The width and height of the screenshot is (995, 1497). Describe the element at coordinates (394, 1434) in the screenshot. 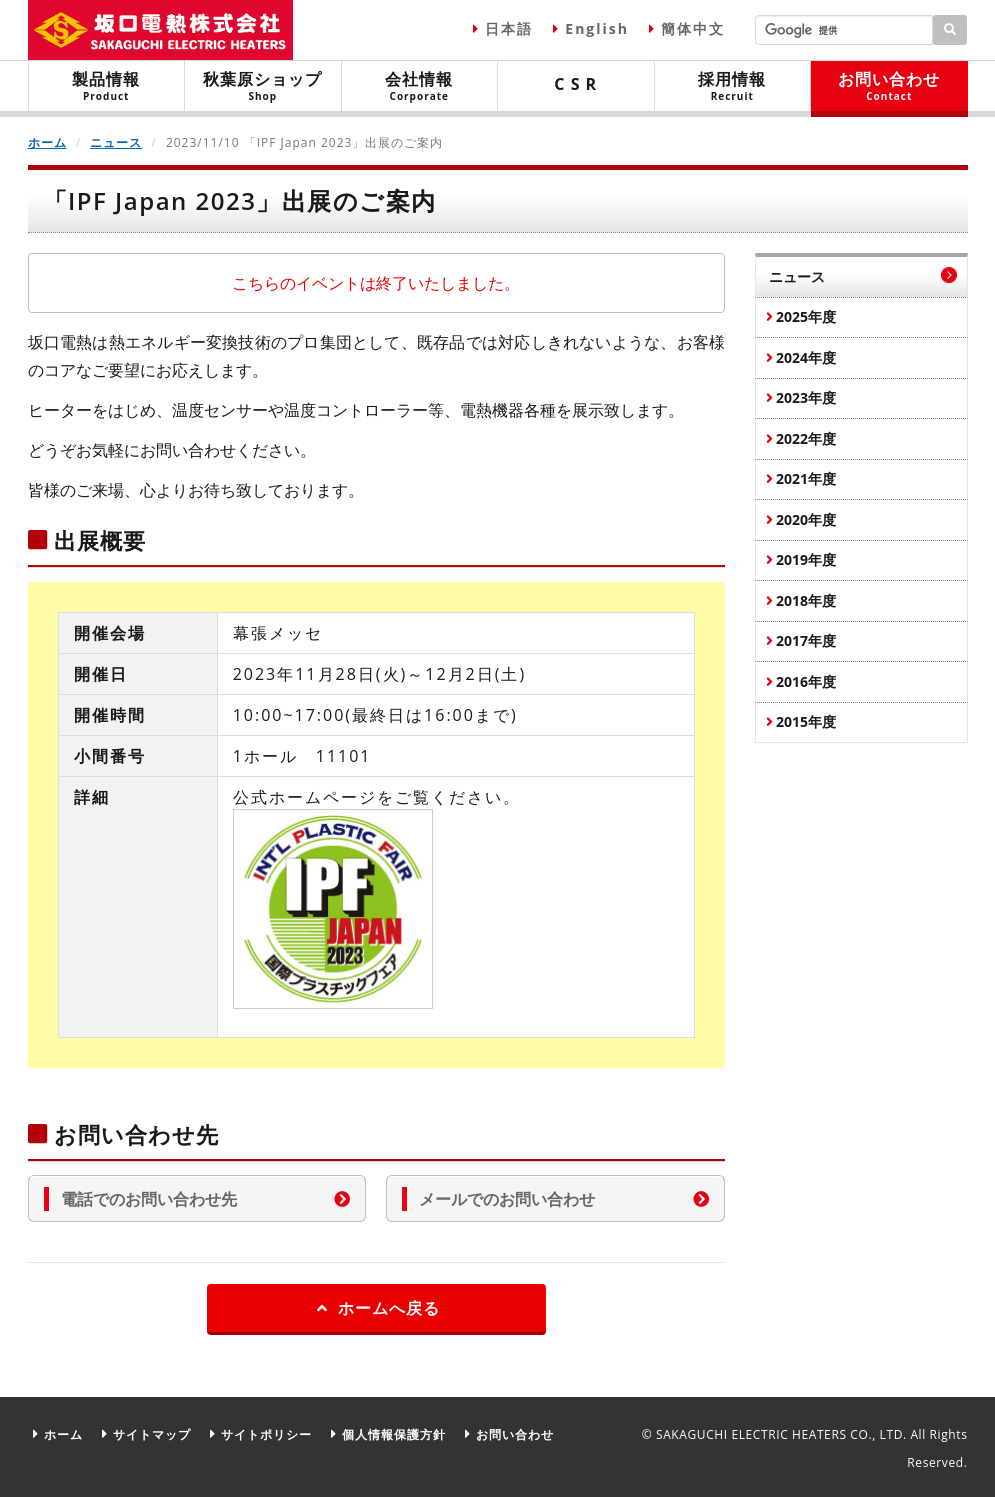

I see `個人情報保護方針` at that location.